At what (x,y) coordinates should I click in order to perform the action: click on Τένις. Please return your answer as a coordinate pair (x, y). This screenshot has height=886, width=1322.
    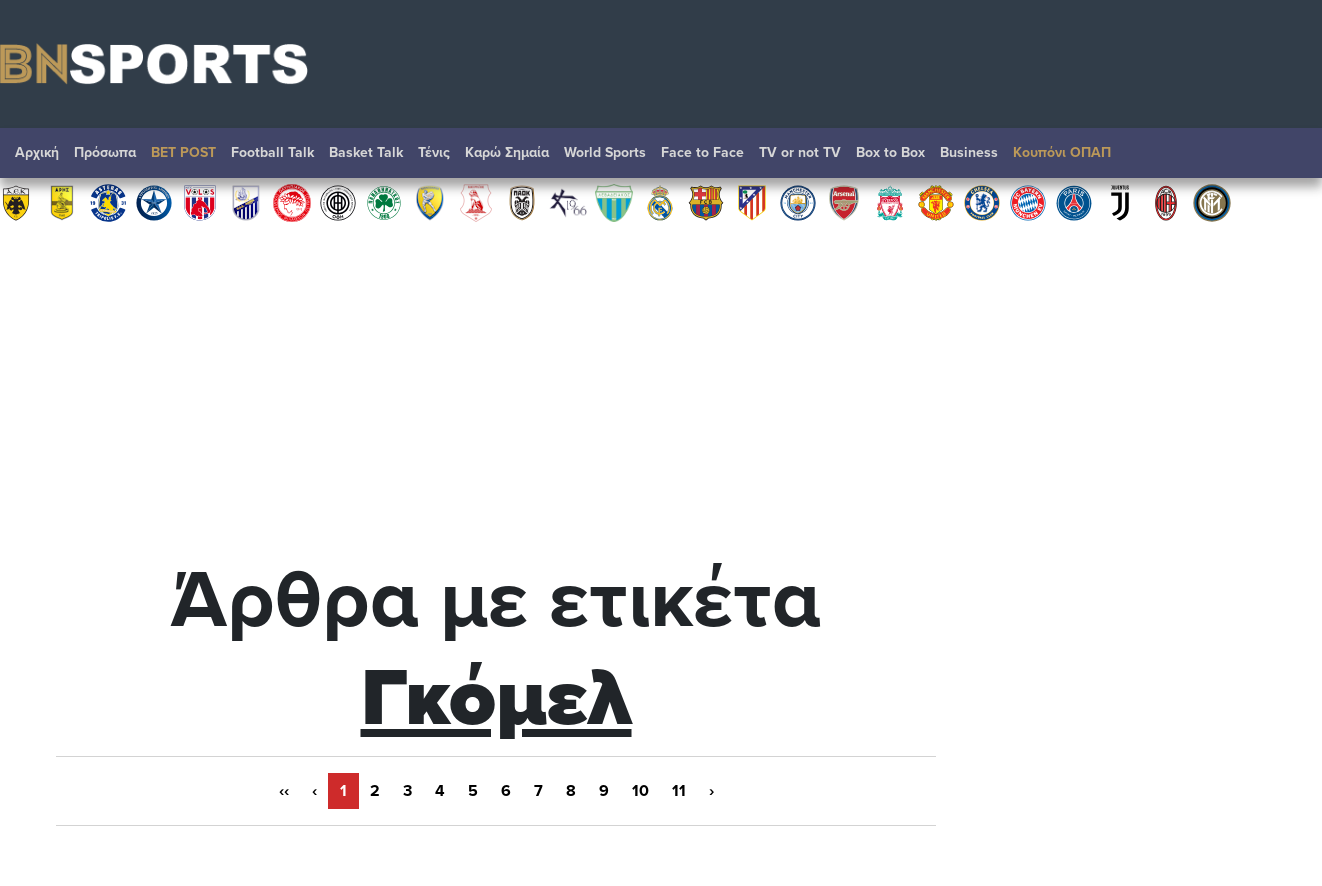
    Looking at the image, I should click on (434, 152).